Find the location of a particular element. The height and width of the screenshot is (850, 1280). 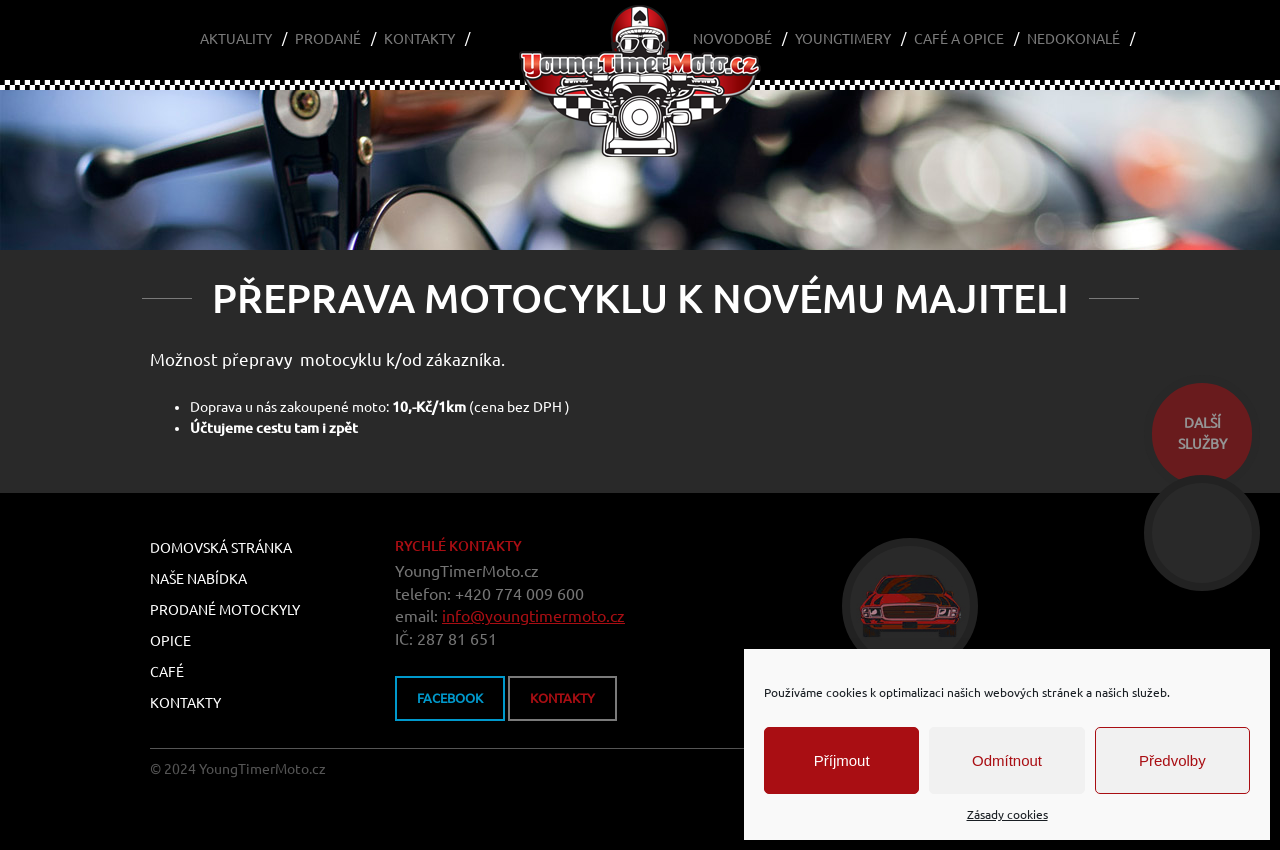

dalšíslužby is located at coordinates (1202, 433).